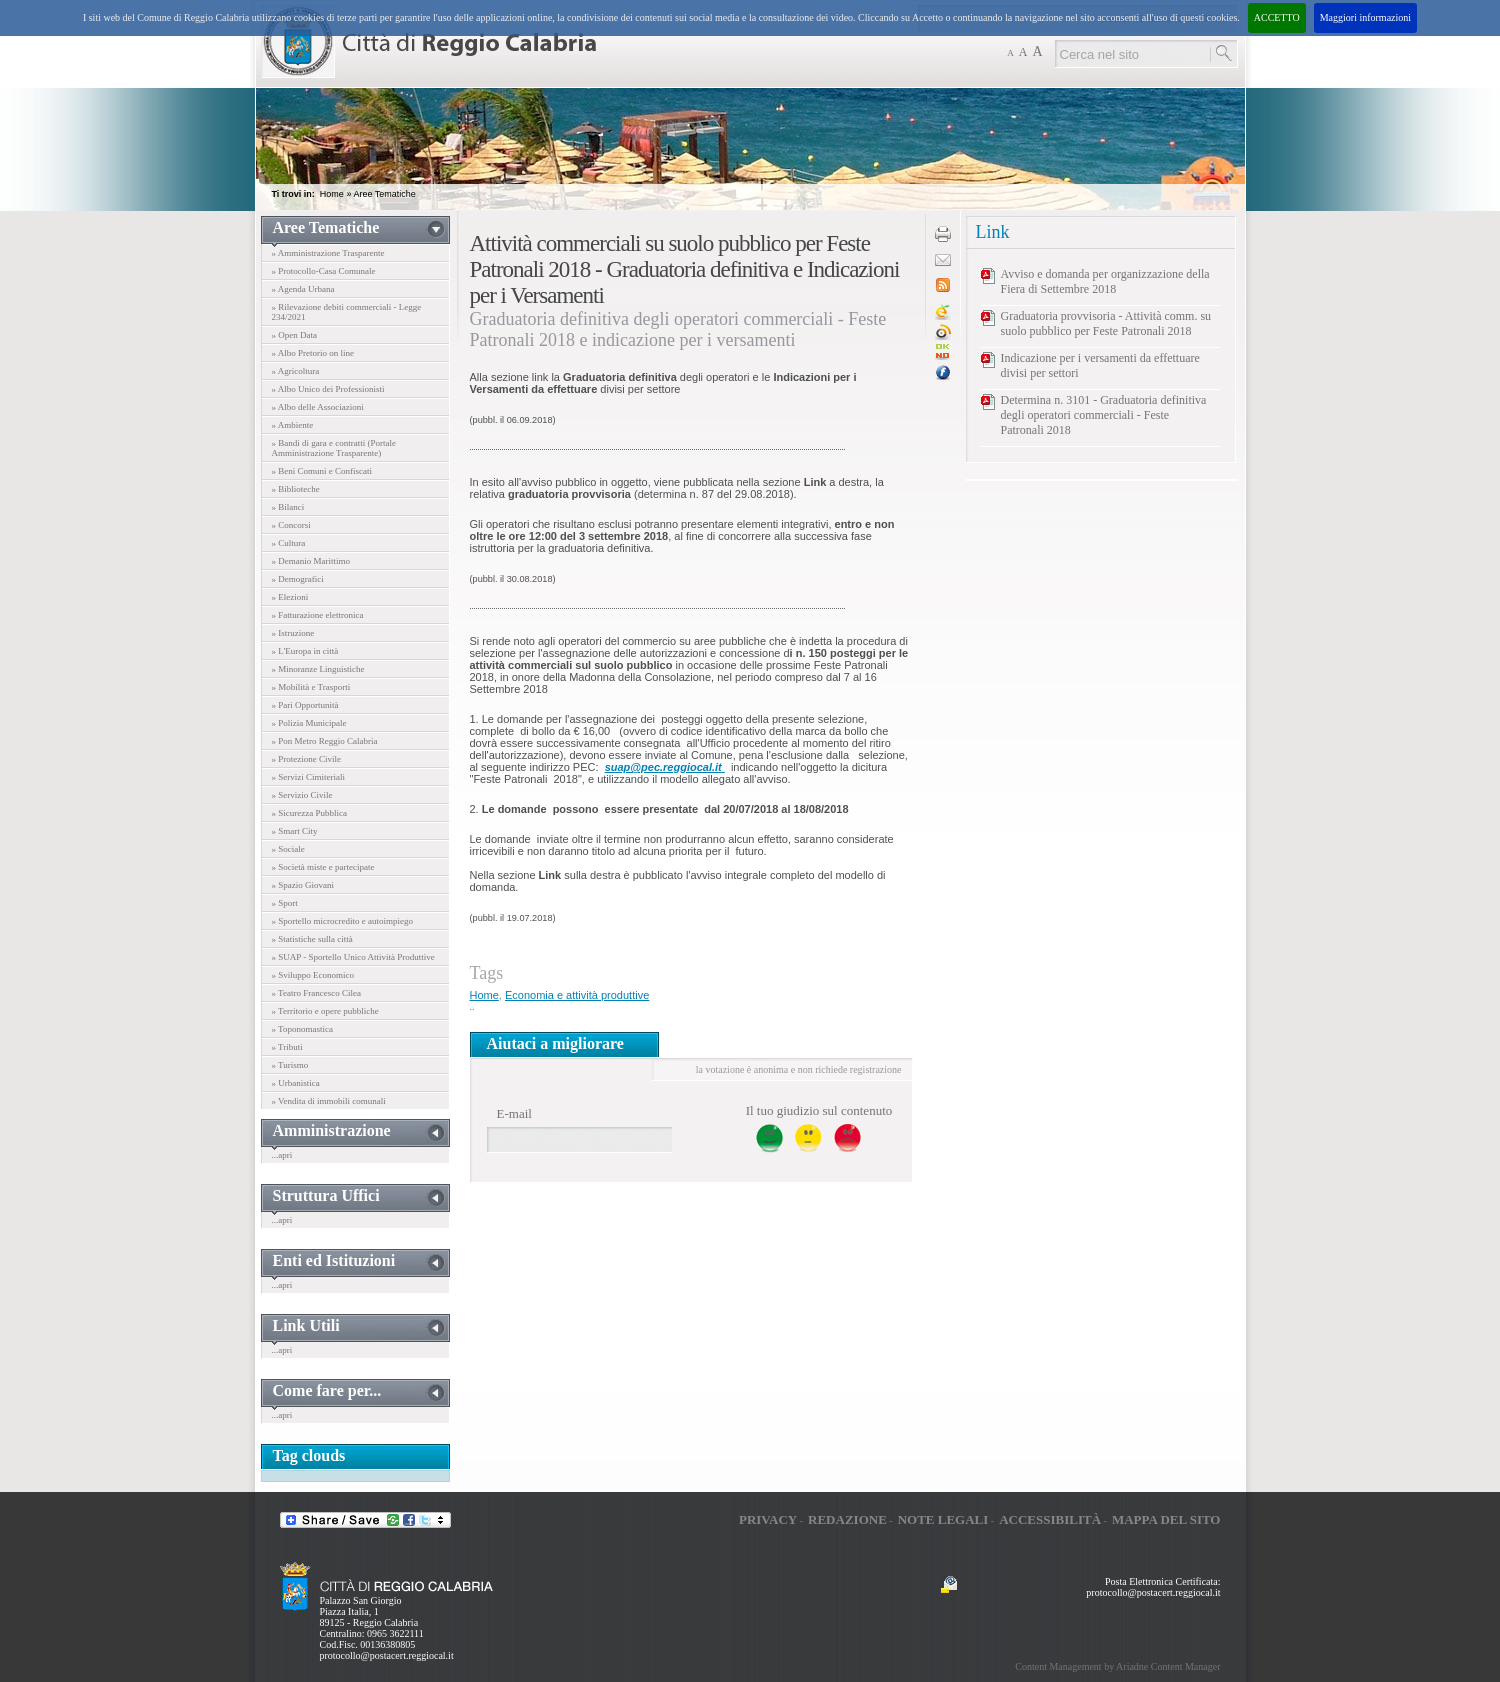 The height and width of the screenshot is (1682, 1500). Describe the element at coordinates (328, 253) in the screenshot. I see `» Amministrazione Trasparente` at that location.